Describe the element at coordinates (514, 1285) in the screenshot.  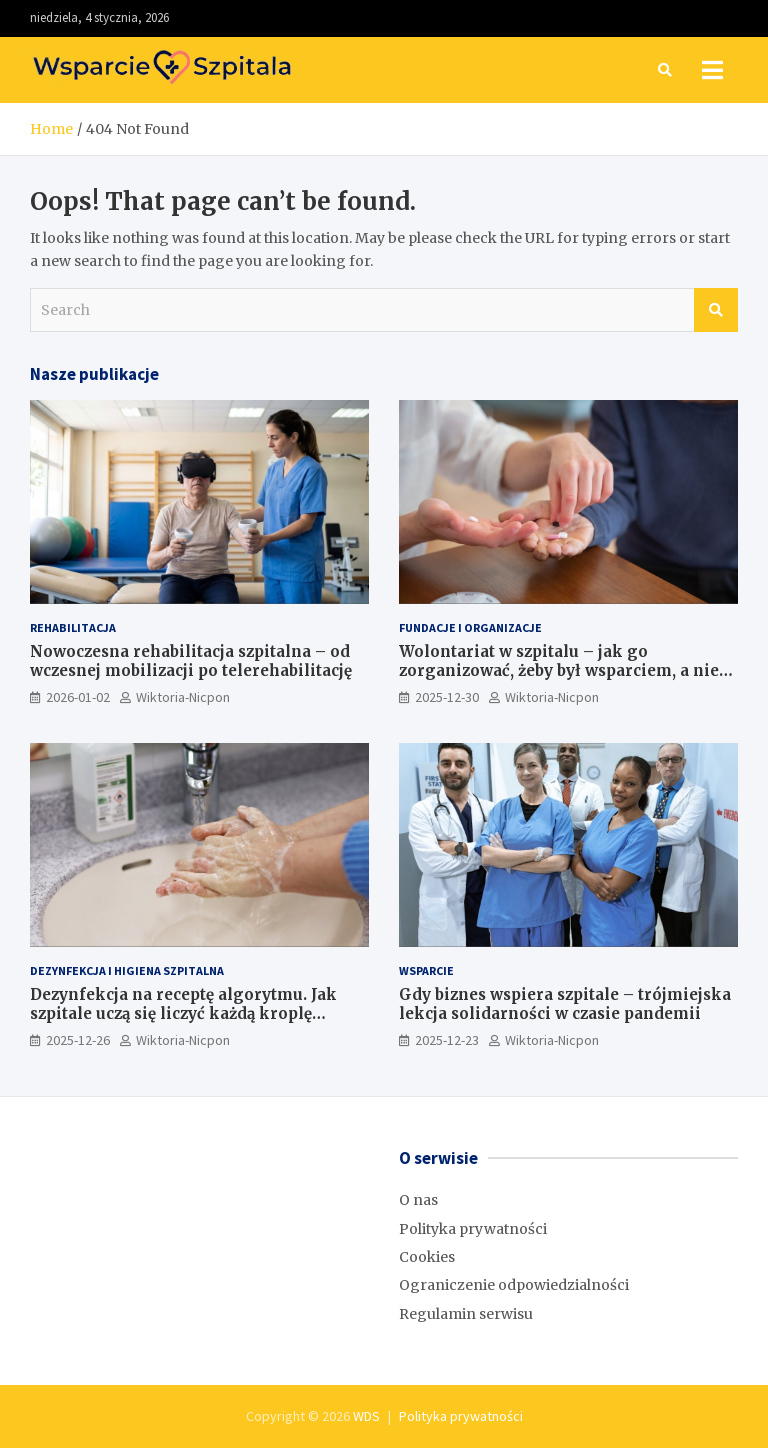
I see `Ograniczenie odpowiedzialności` at that location.